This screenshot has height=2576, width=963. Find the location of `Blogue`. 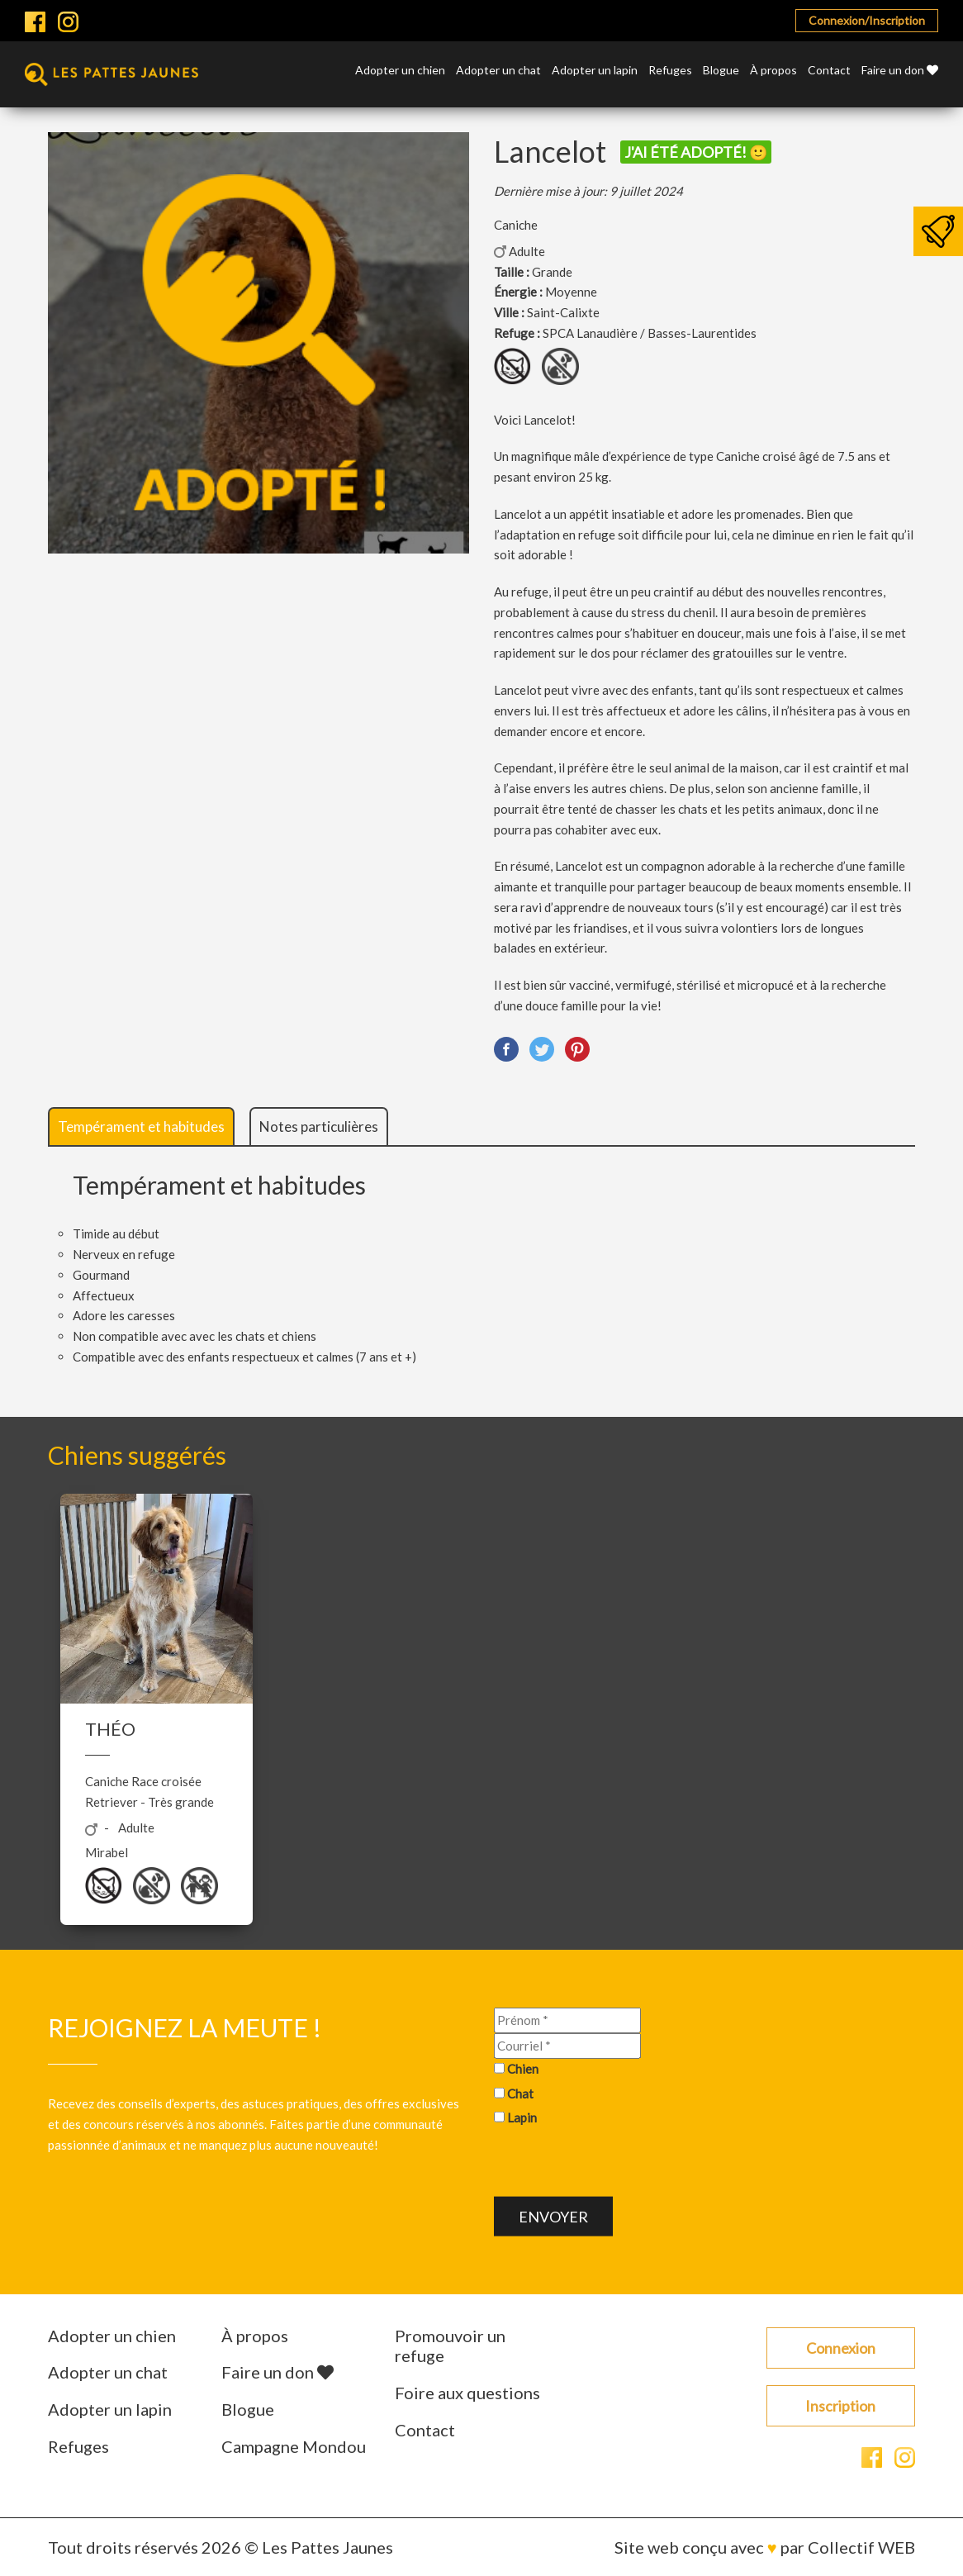

Blogue is located at coordinates (721, 71).